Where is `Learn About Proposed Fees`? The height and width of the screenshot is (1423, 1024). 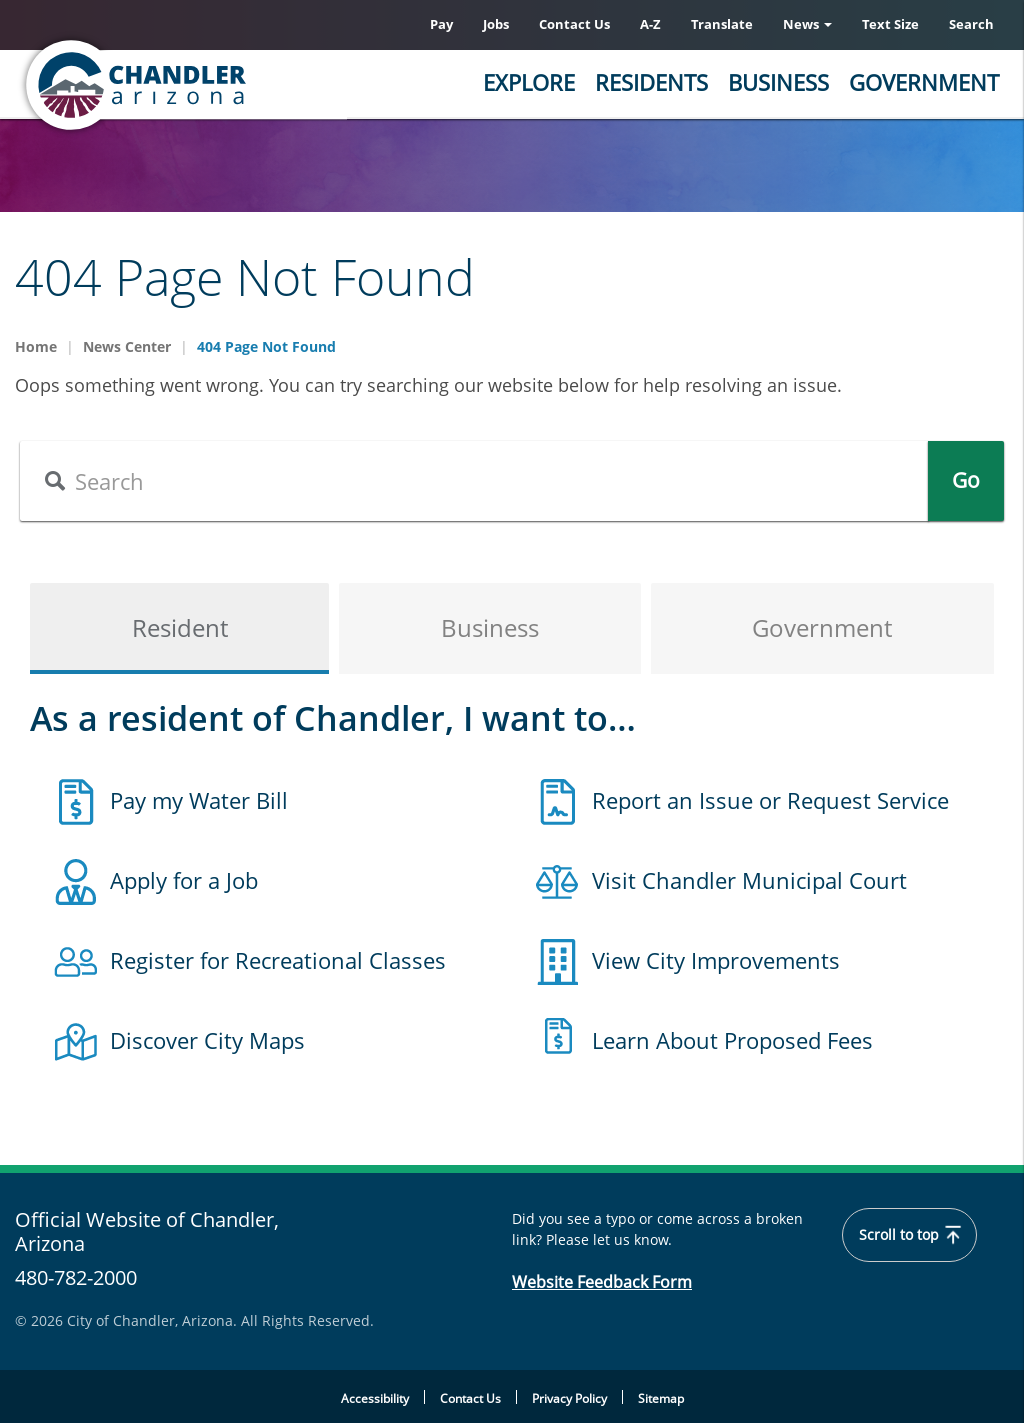
Learn About Proposed Fees is located at coordinates (732, 1040).